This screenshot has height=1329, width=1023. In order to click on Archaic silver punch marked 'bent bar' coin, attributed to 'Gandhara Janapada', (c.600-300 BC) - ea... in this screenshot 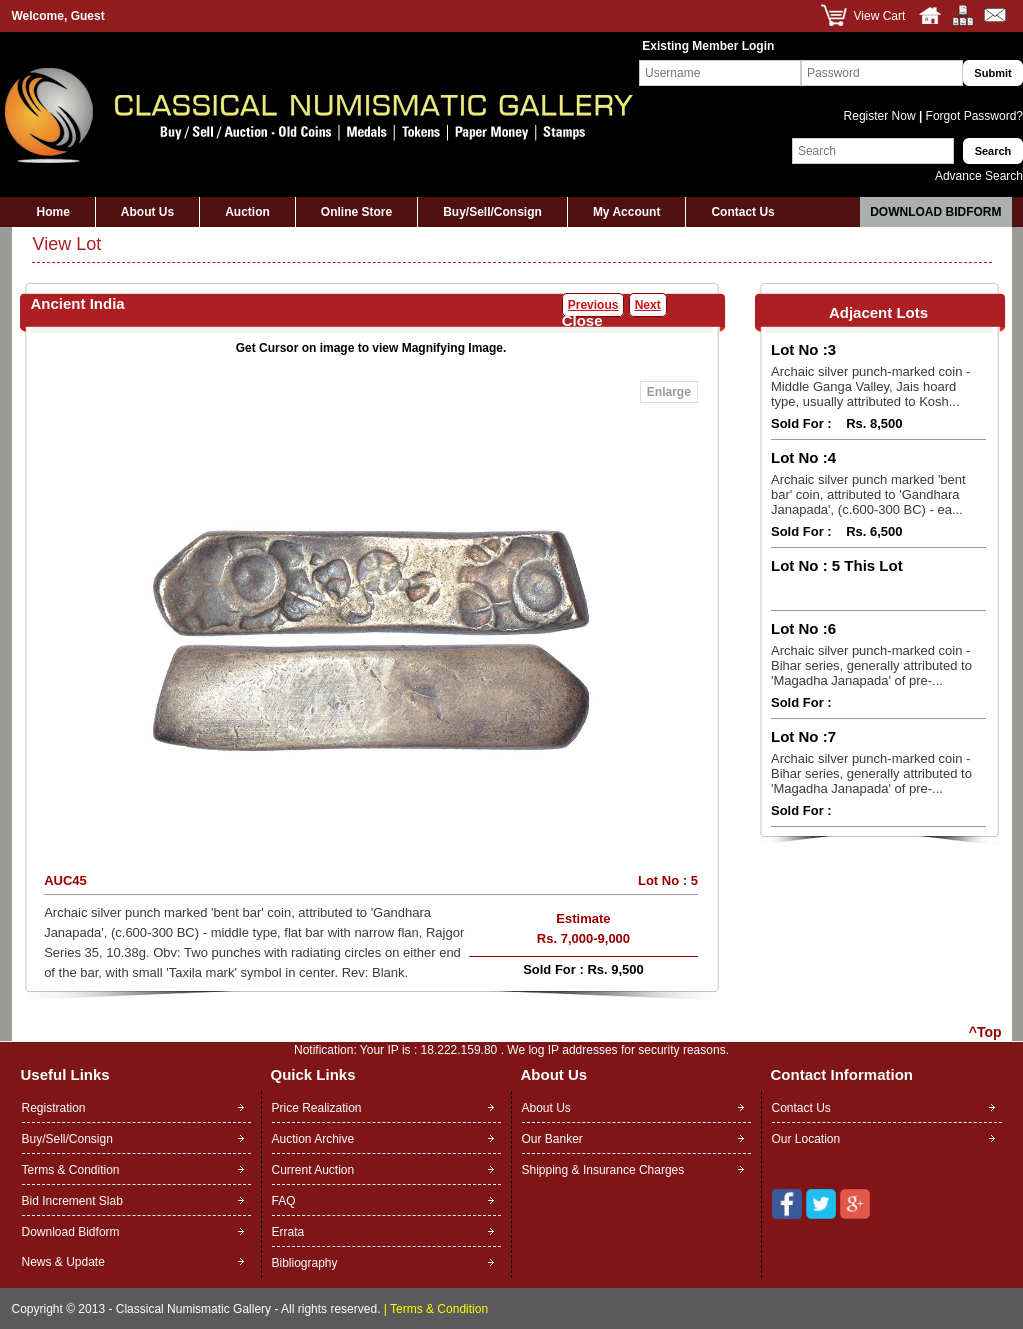, I will do `click(868, 494)`.